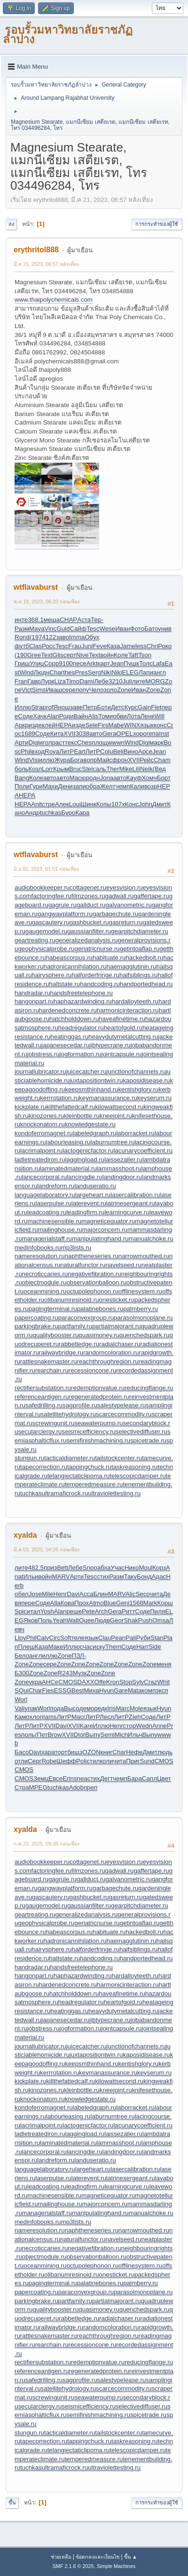  I want to click on มี.ค 21, 2023, 06:57 หลังเที่ยง, so click(46, 264).